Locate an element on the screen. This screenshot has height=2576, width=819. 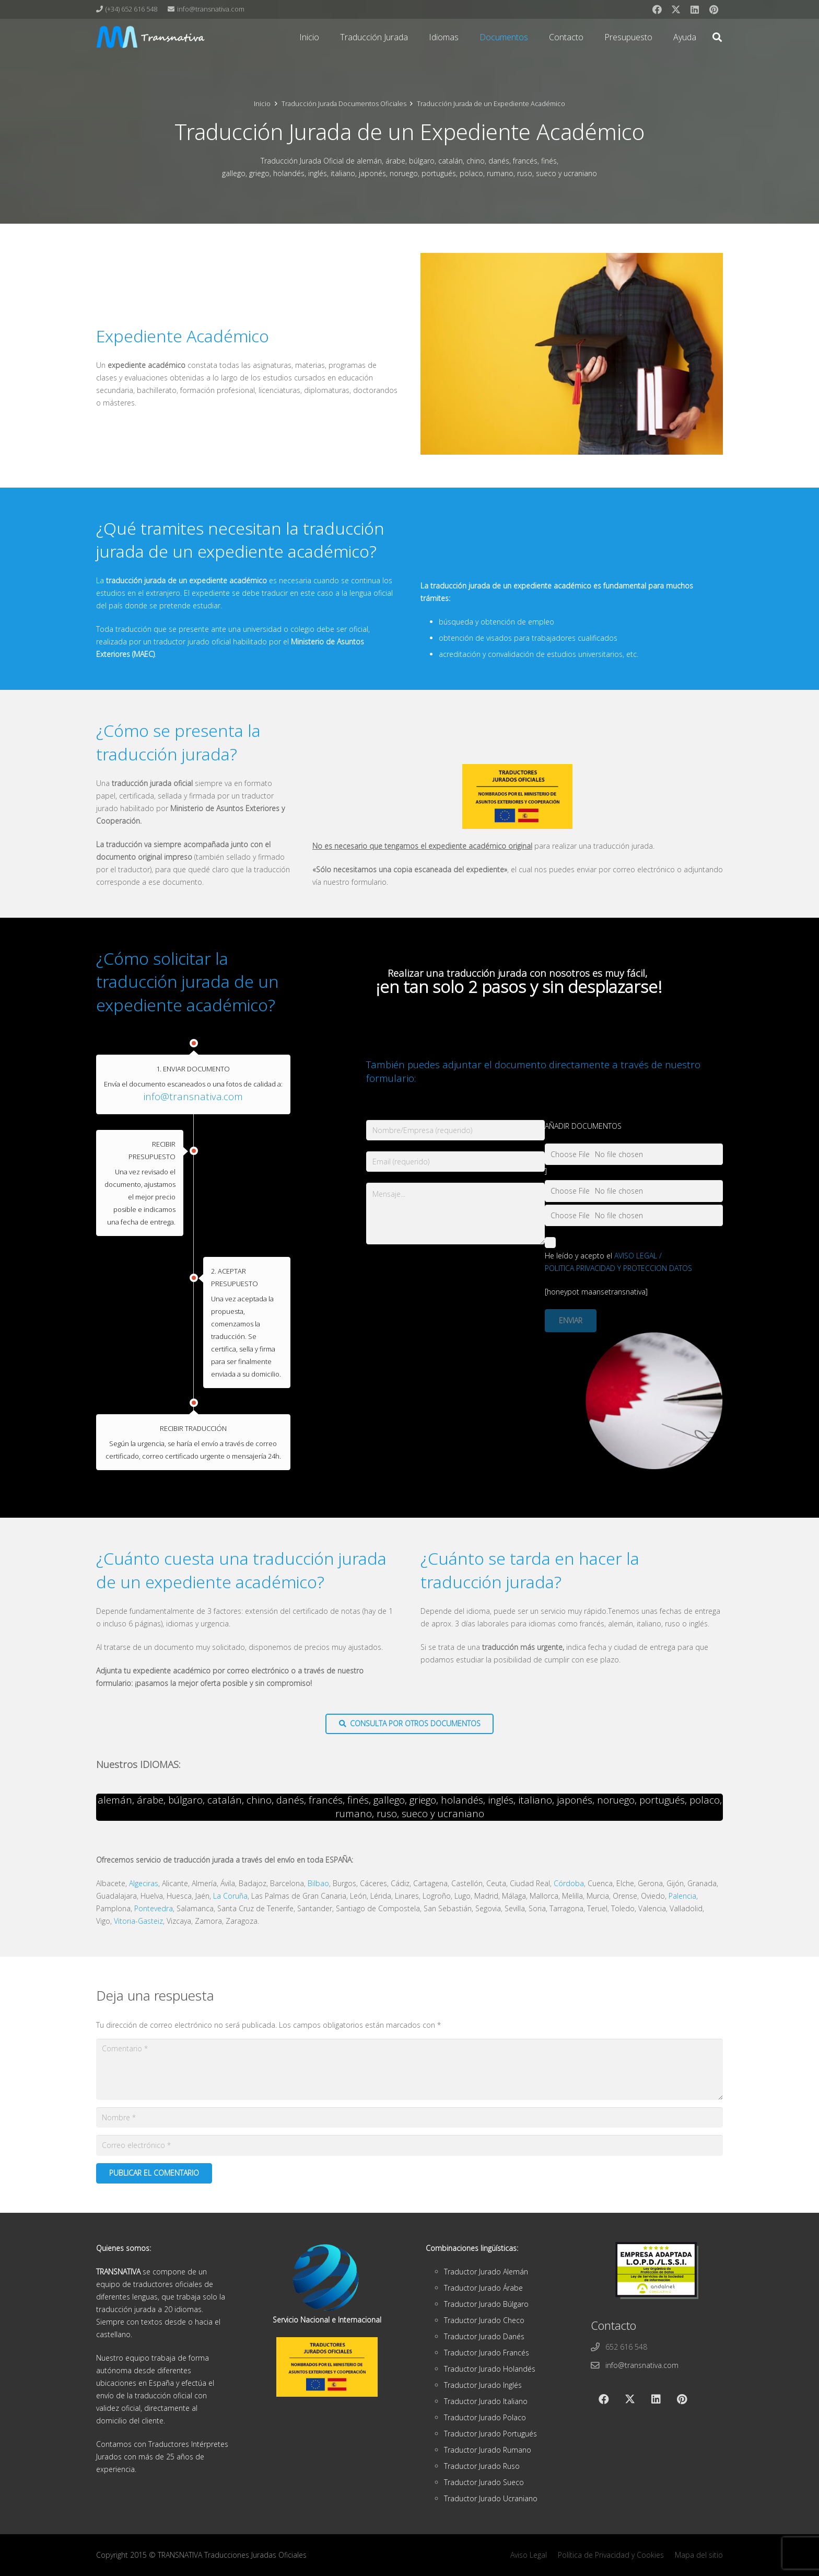
La Coruña is located at coordinates (230, 1896).